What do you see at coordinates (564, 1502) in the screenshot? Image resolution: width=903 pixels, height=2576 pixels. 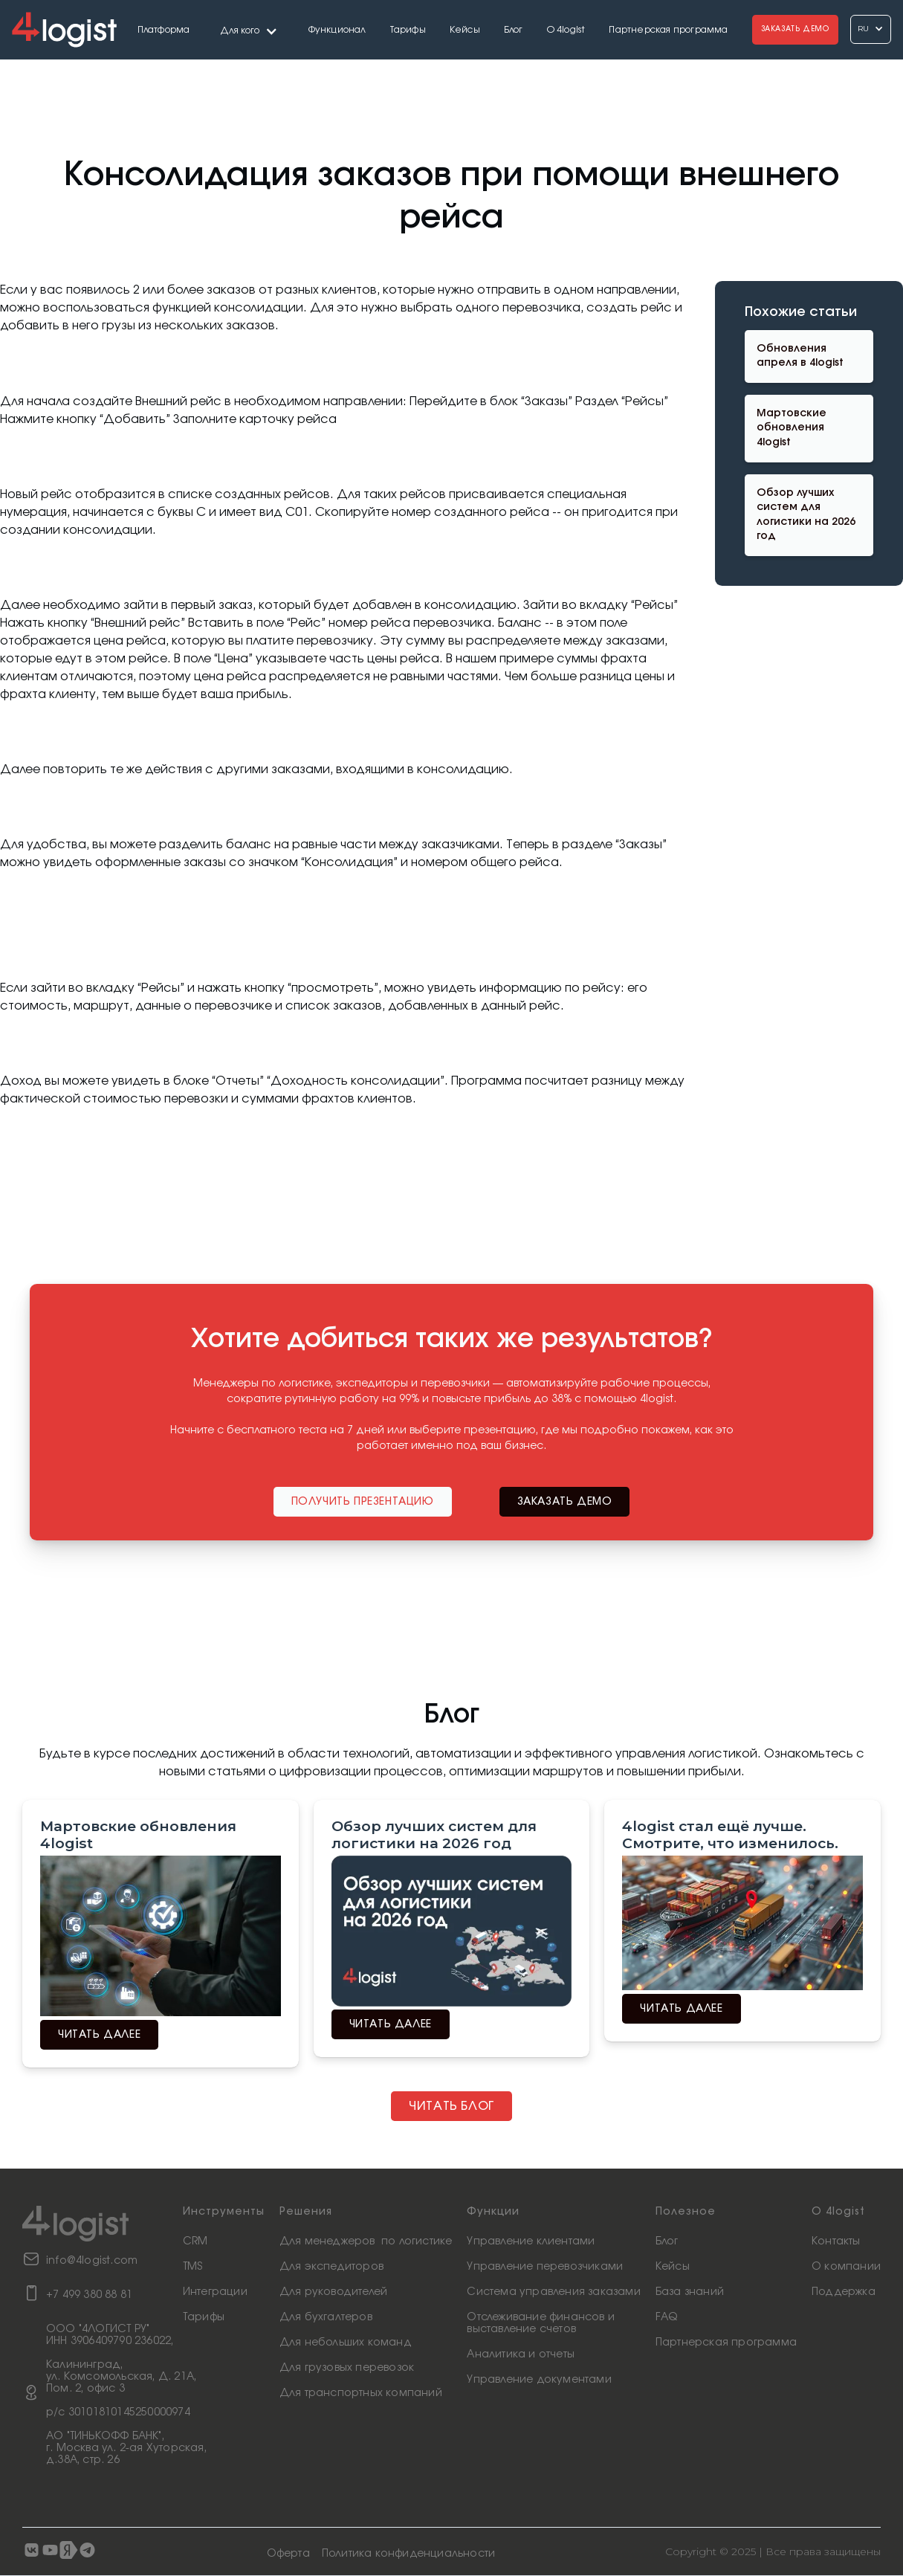 I see `заказать демо` at bounding box center [564, 1502].